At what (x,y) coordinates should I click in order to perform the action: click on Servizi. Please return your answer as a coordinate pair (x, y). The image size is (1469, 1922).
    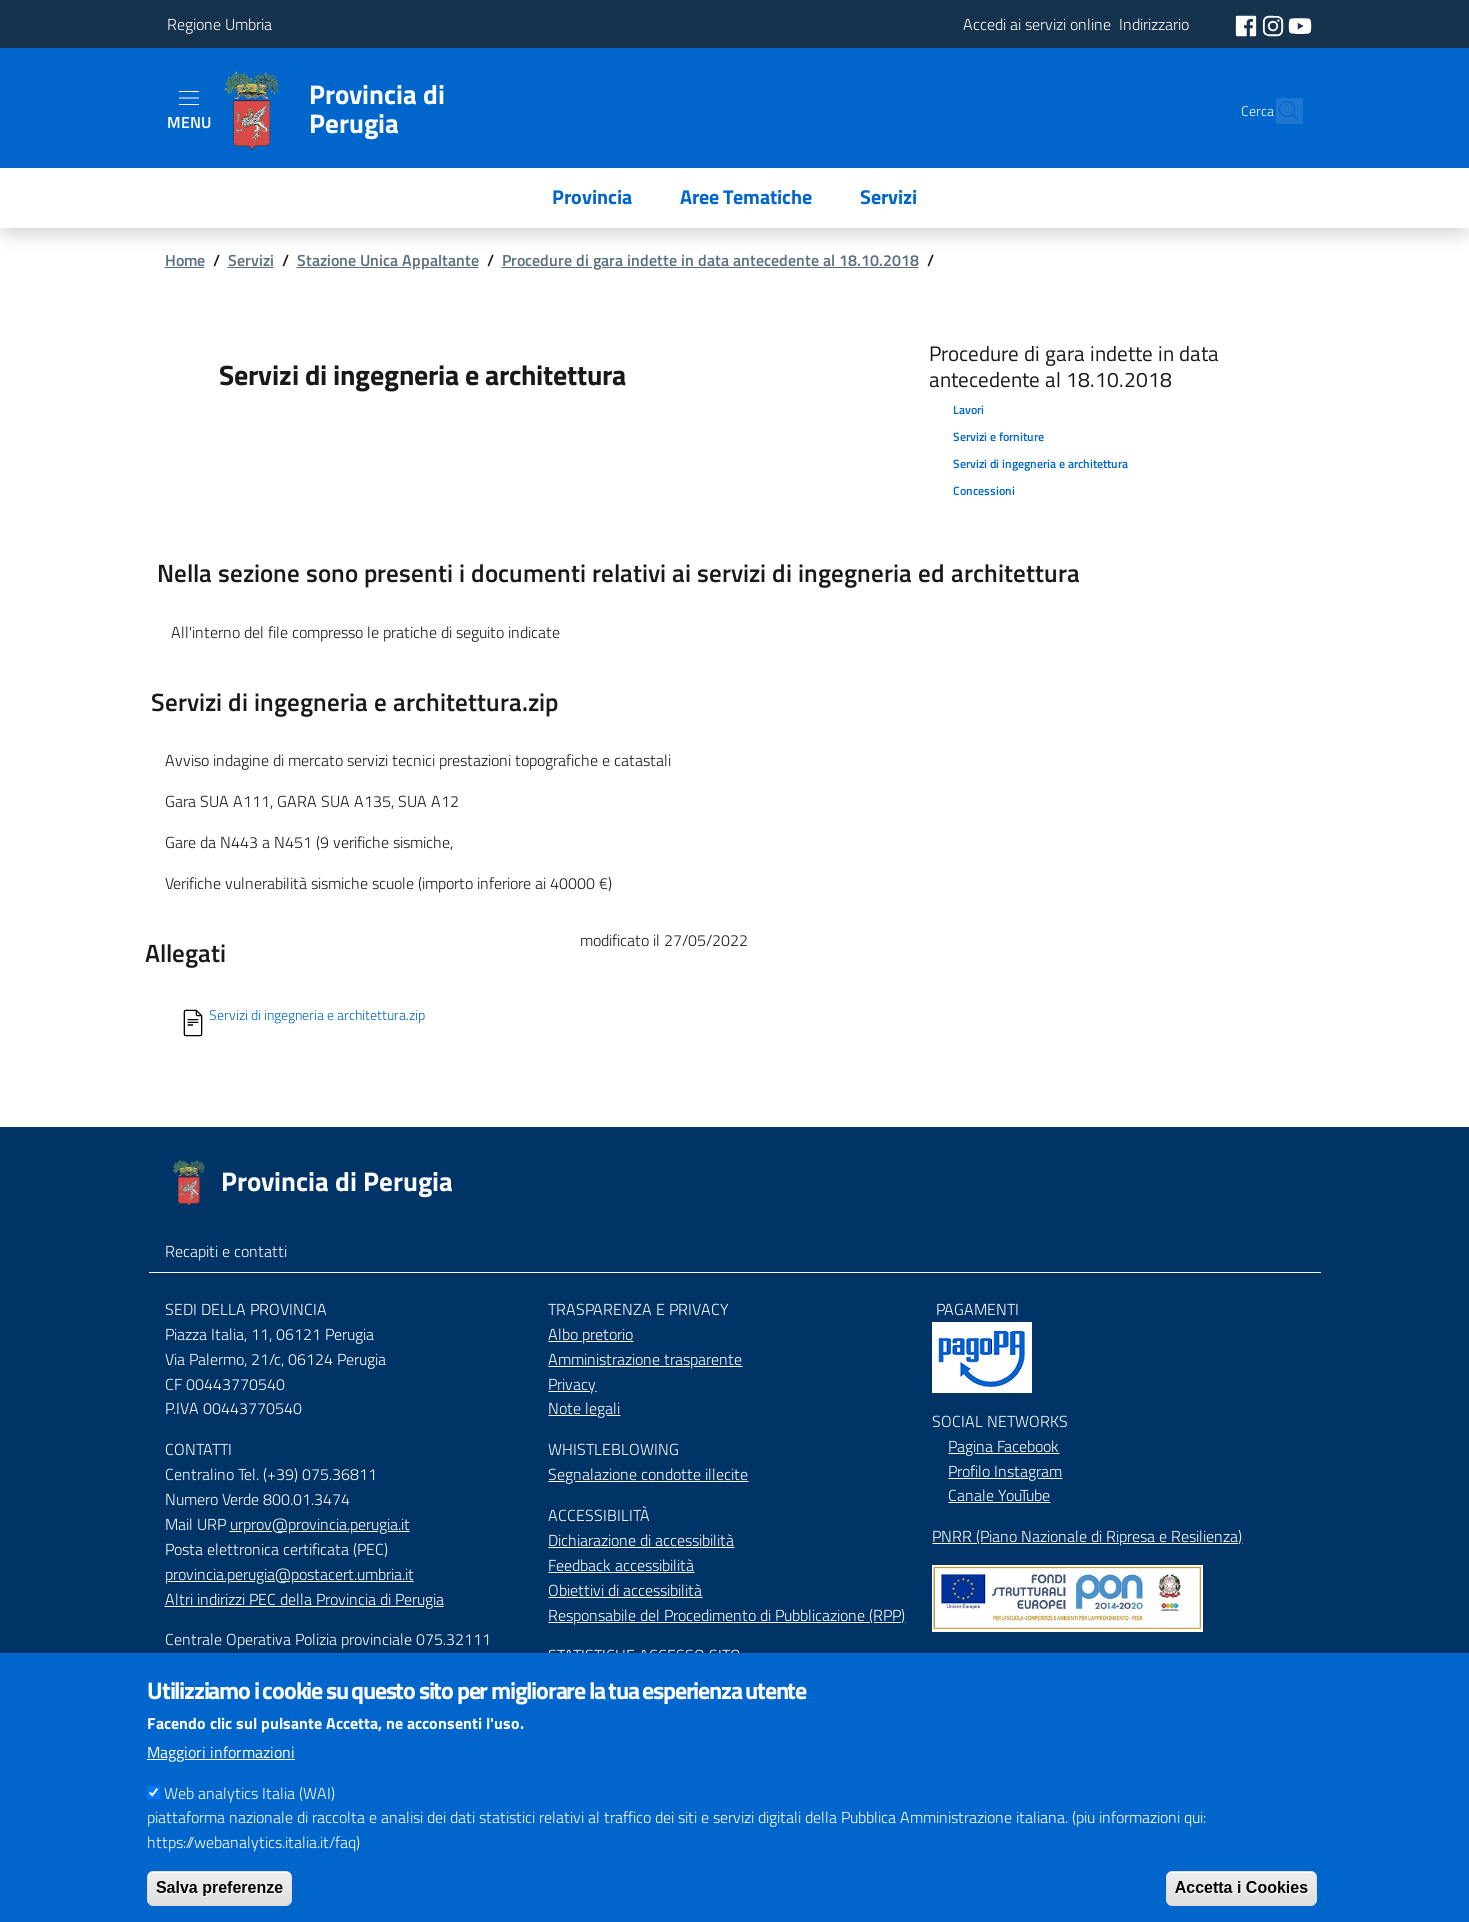
    Looking at the image, I should click on (251, 260).